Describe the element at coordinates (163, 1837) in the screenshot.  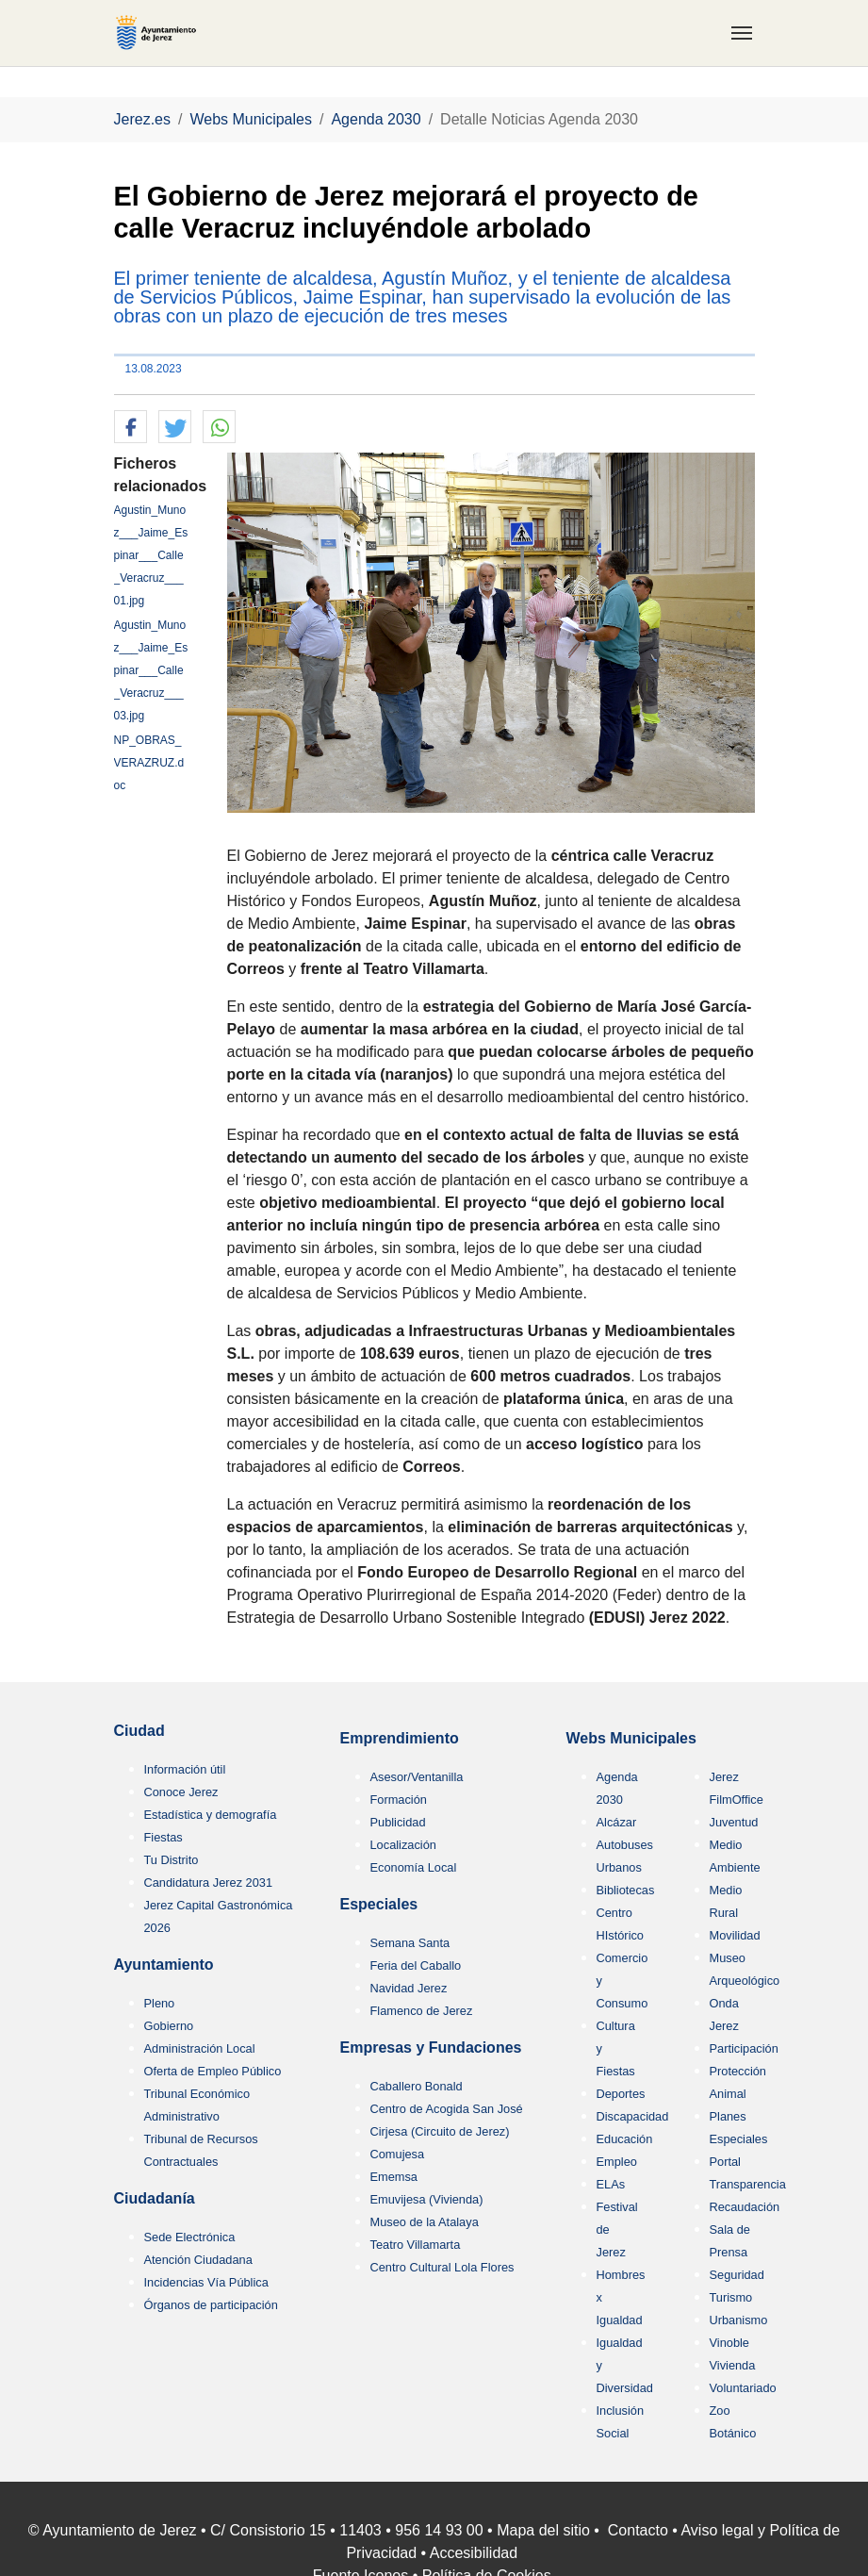
I see `Fiestas` at that location.